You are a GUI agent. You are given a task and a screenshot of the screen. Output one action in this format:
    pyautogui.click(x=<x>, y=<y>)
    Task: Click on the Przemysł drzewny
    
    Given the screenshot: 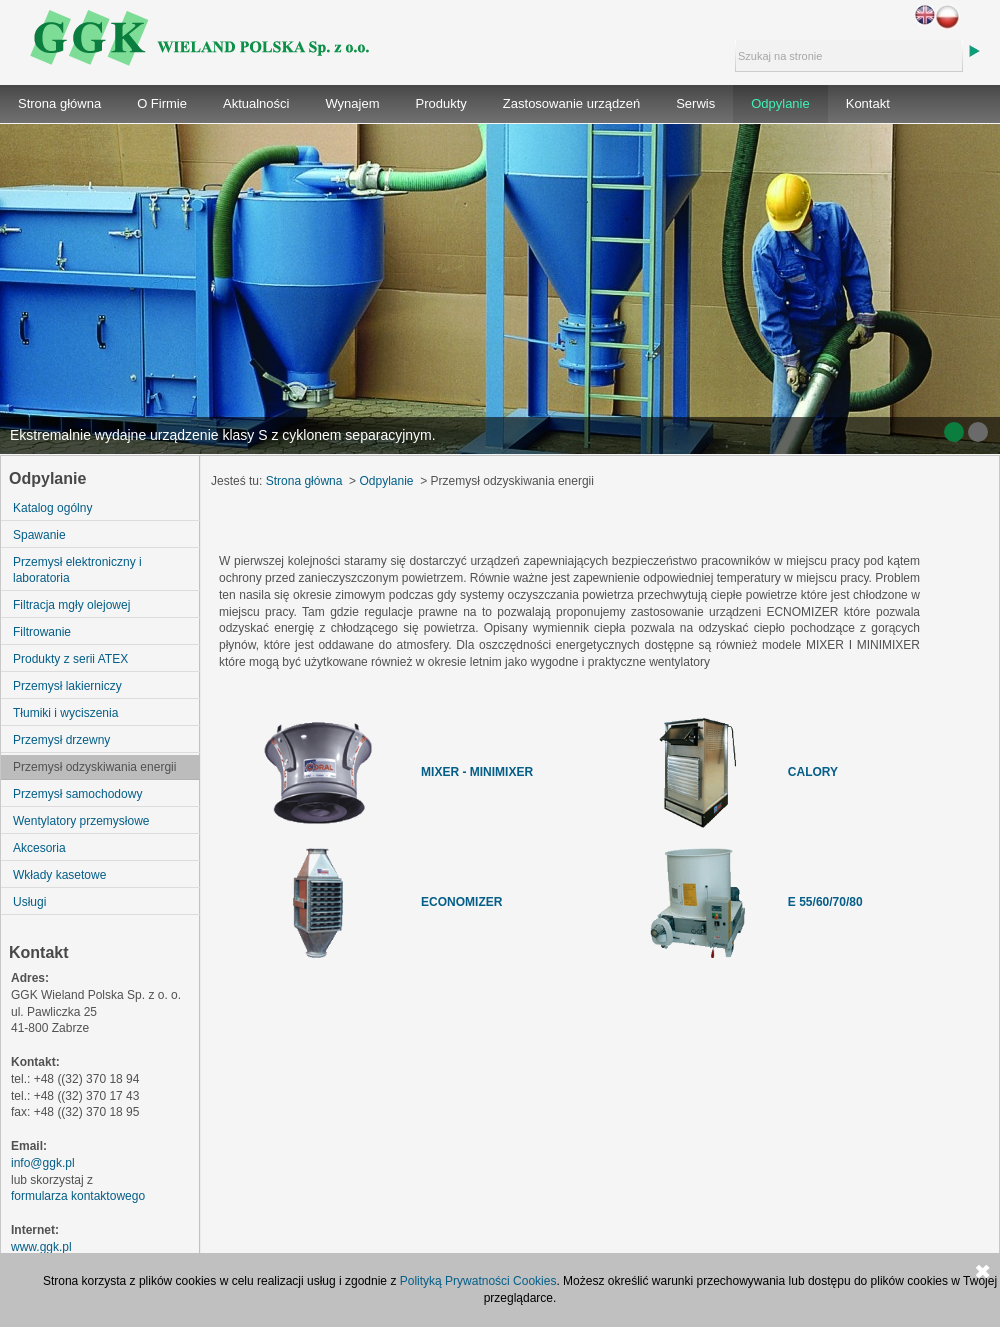 What is the action you would take?
    pyautogui.click(x=61, y=740)
    